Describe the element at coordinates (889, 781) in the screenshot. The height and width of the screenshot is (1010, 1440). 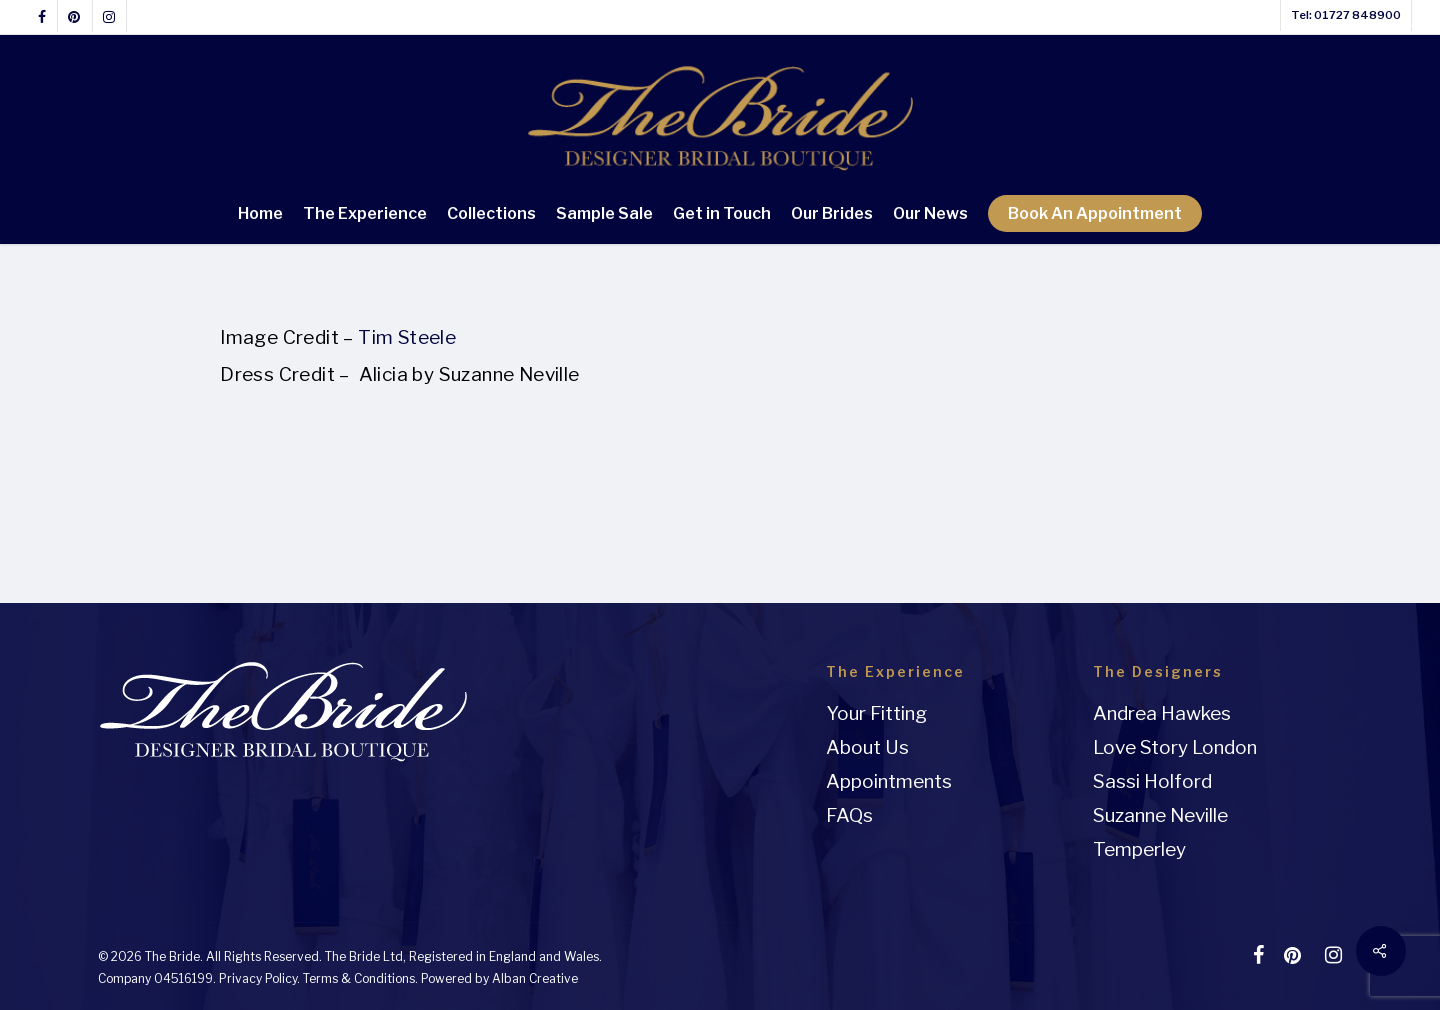
I see `Appointments` at that location.